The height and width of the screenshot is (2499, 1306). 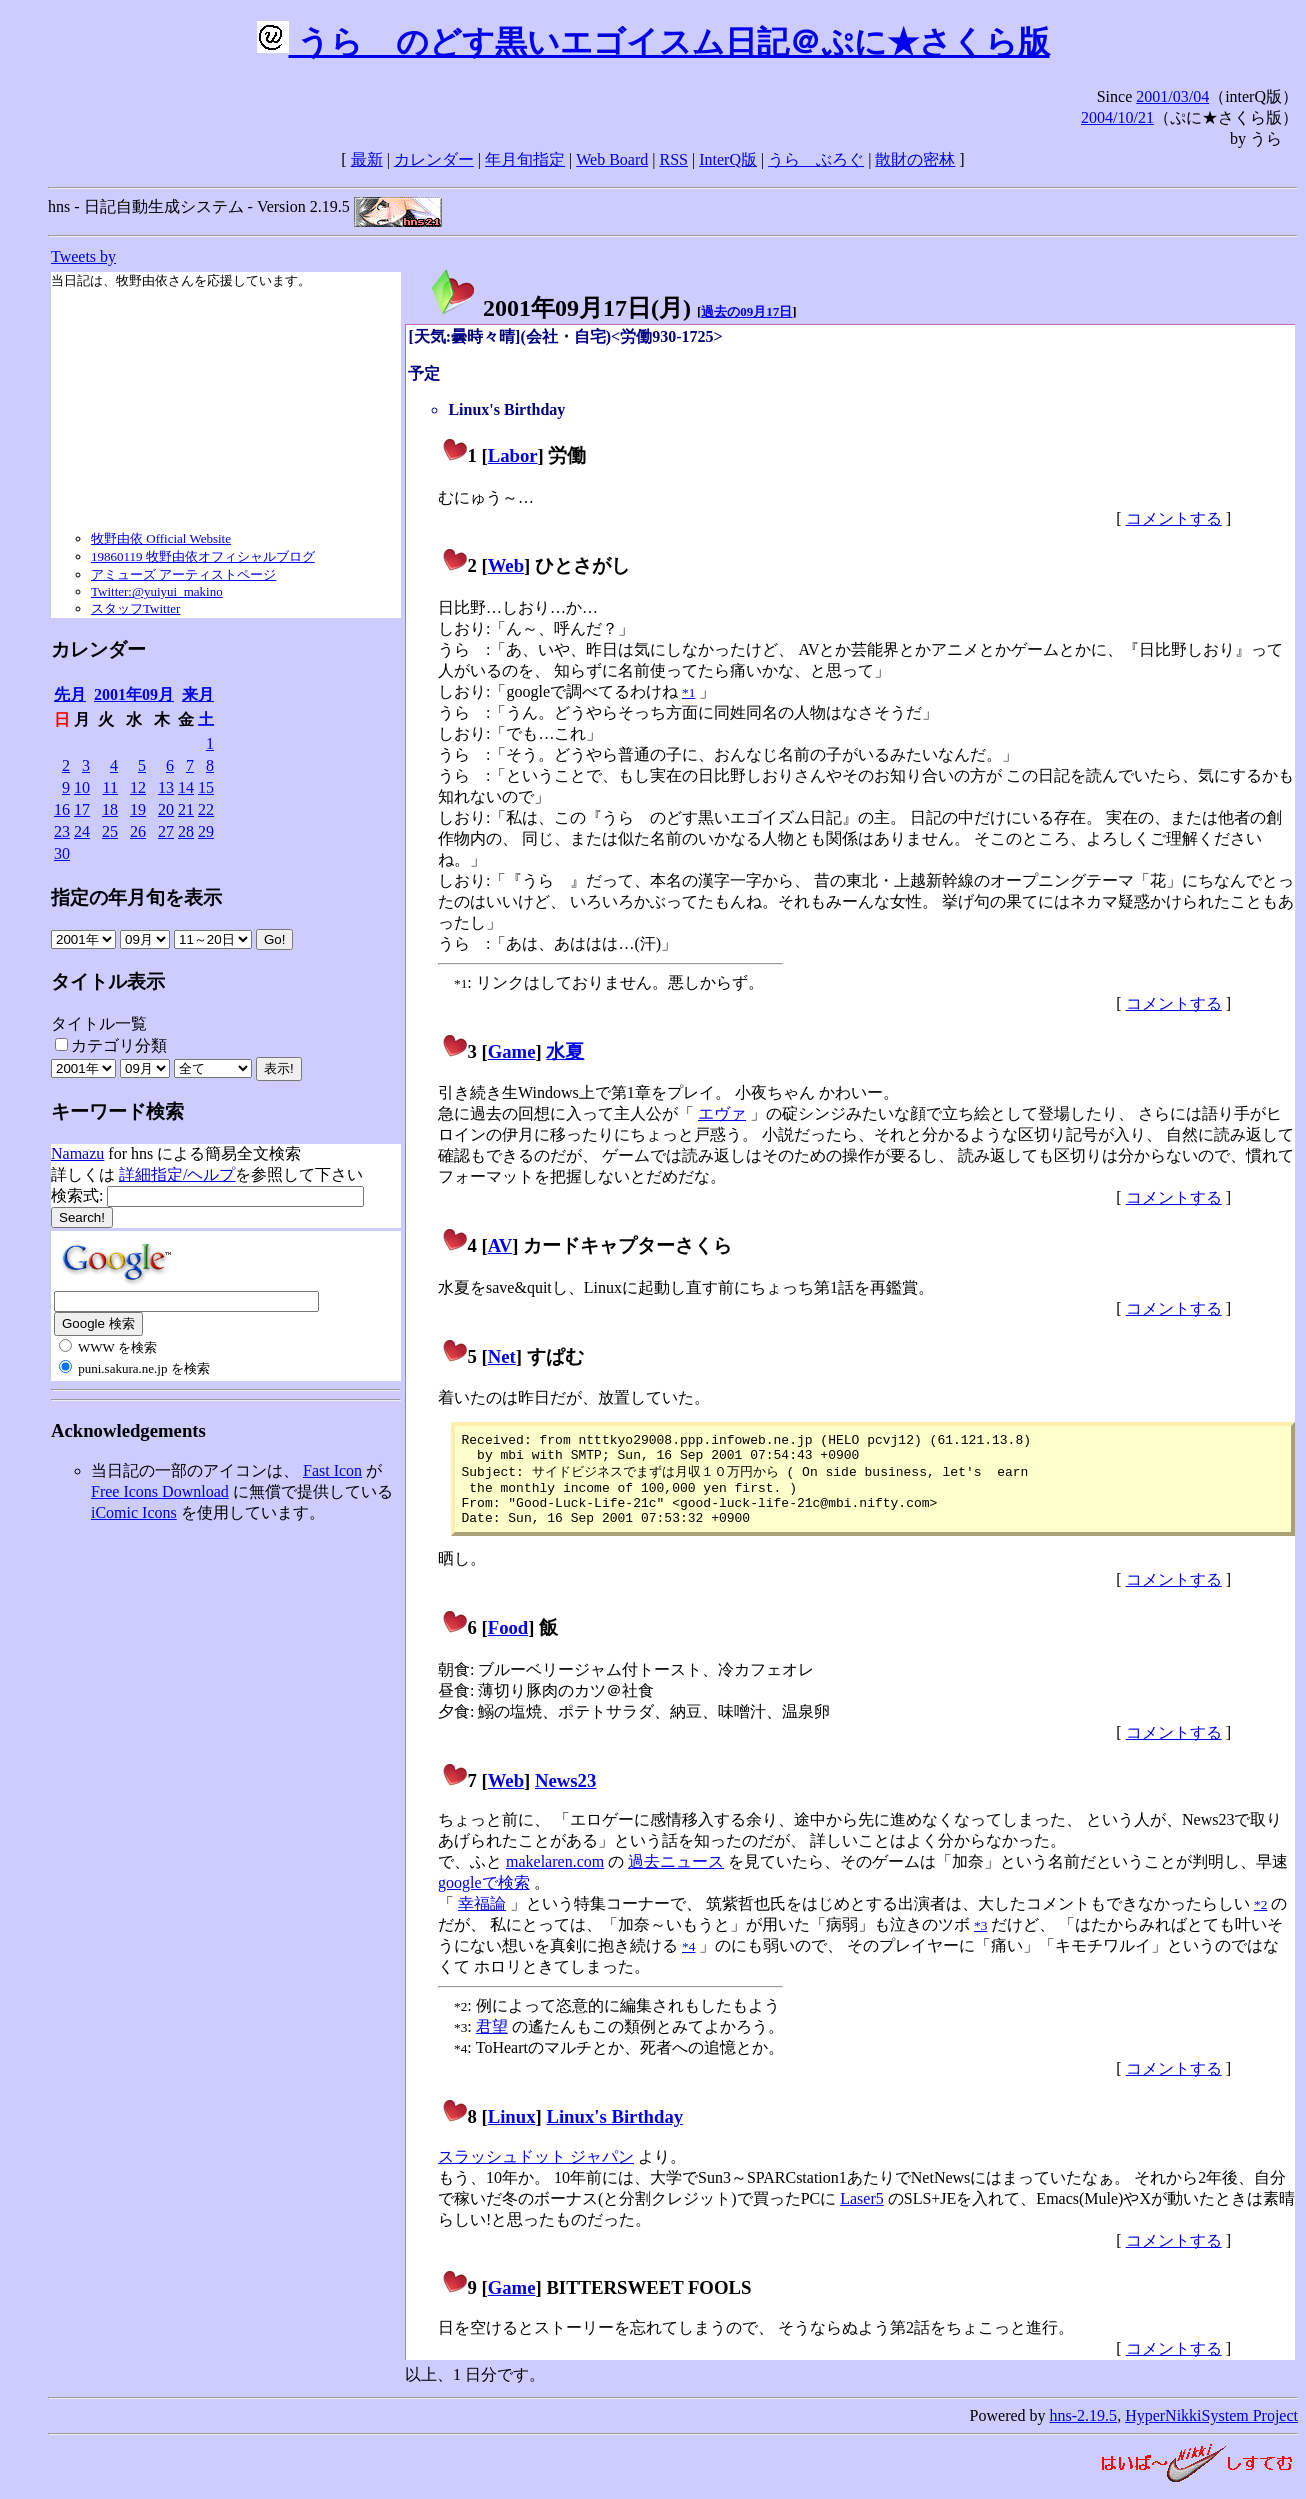 I want to click on 2001年09月17日(), so click(x=560, y=308).